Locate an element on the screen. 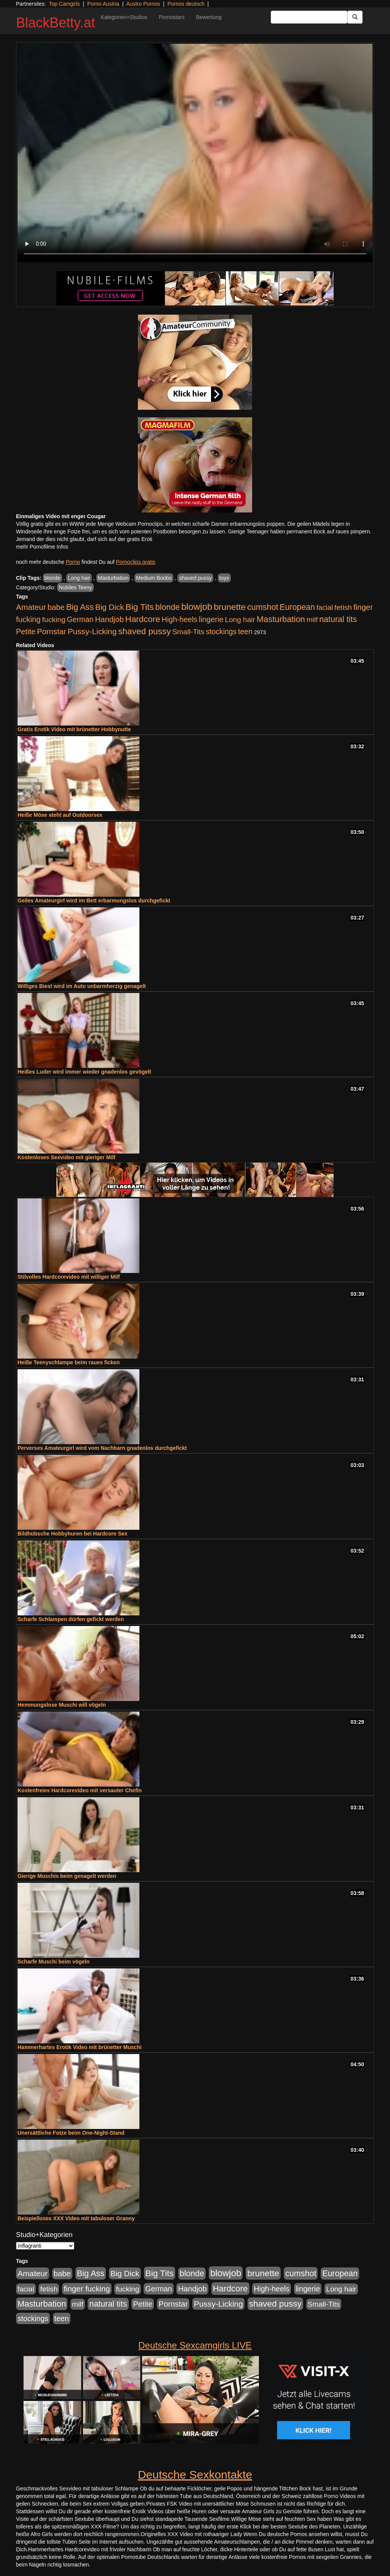 Image resolution: width=390 pixels, height=2576 pixels. Bildhübsche Hobbyhuren bei Hardcore Sex is located at coordinates (73, 1534).